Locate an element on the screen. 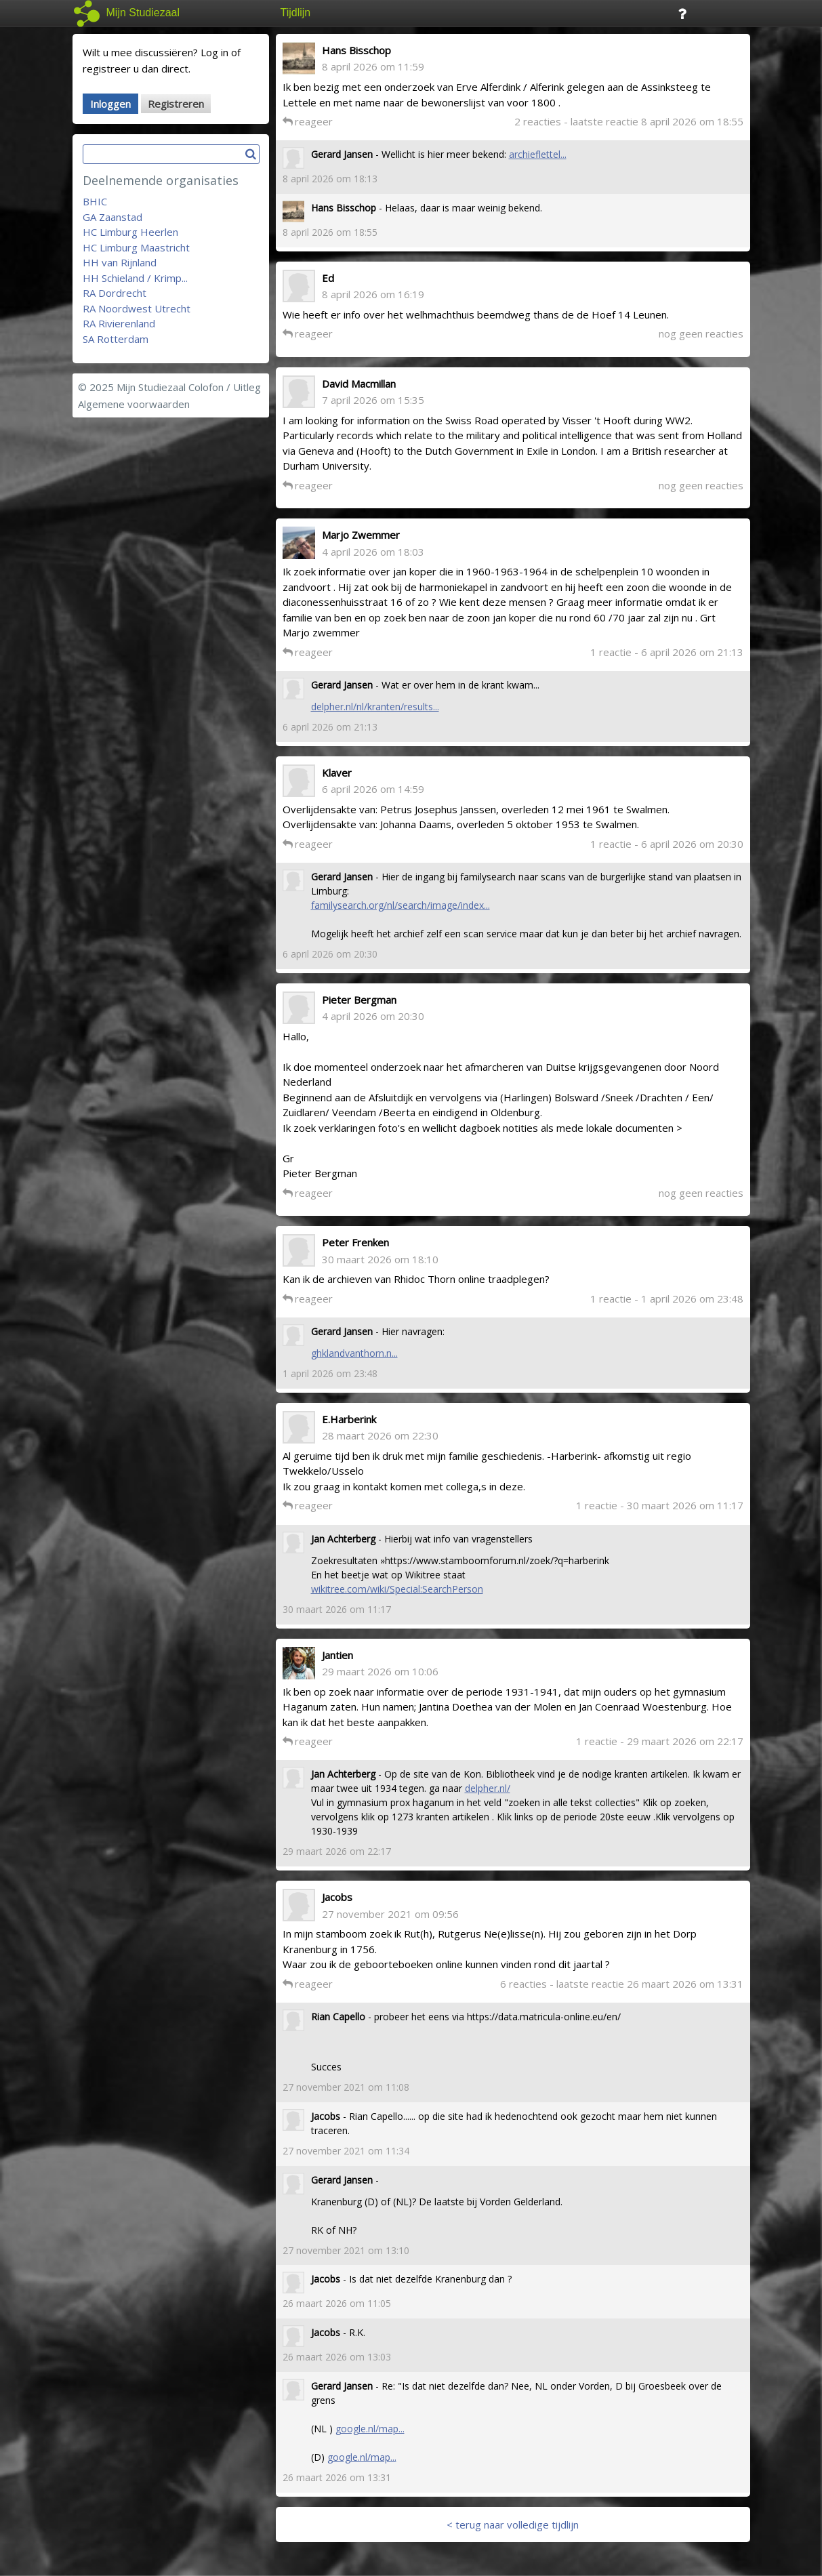 The height and width of the screenshot is (2576, 822). Colofon / Uitleg is located at coordinates (224, 387).